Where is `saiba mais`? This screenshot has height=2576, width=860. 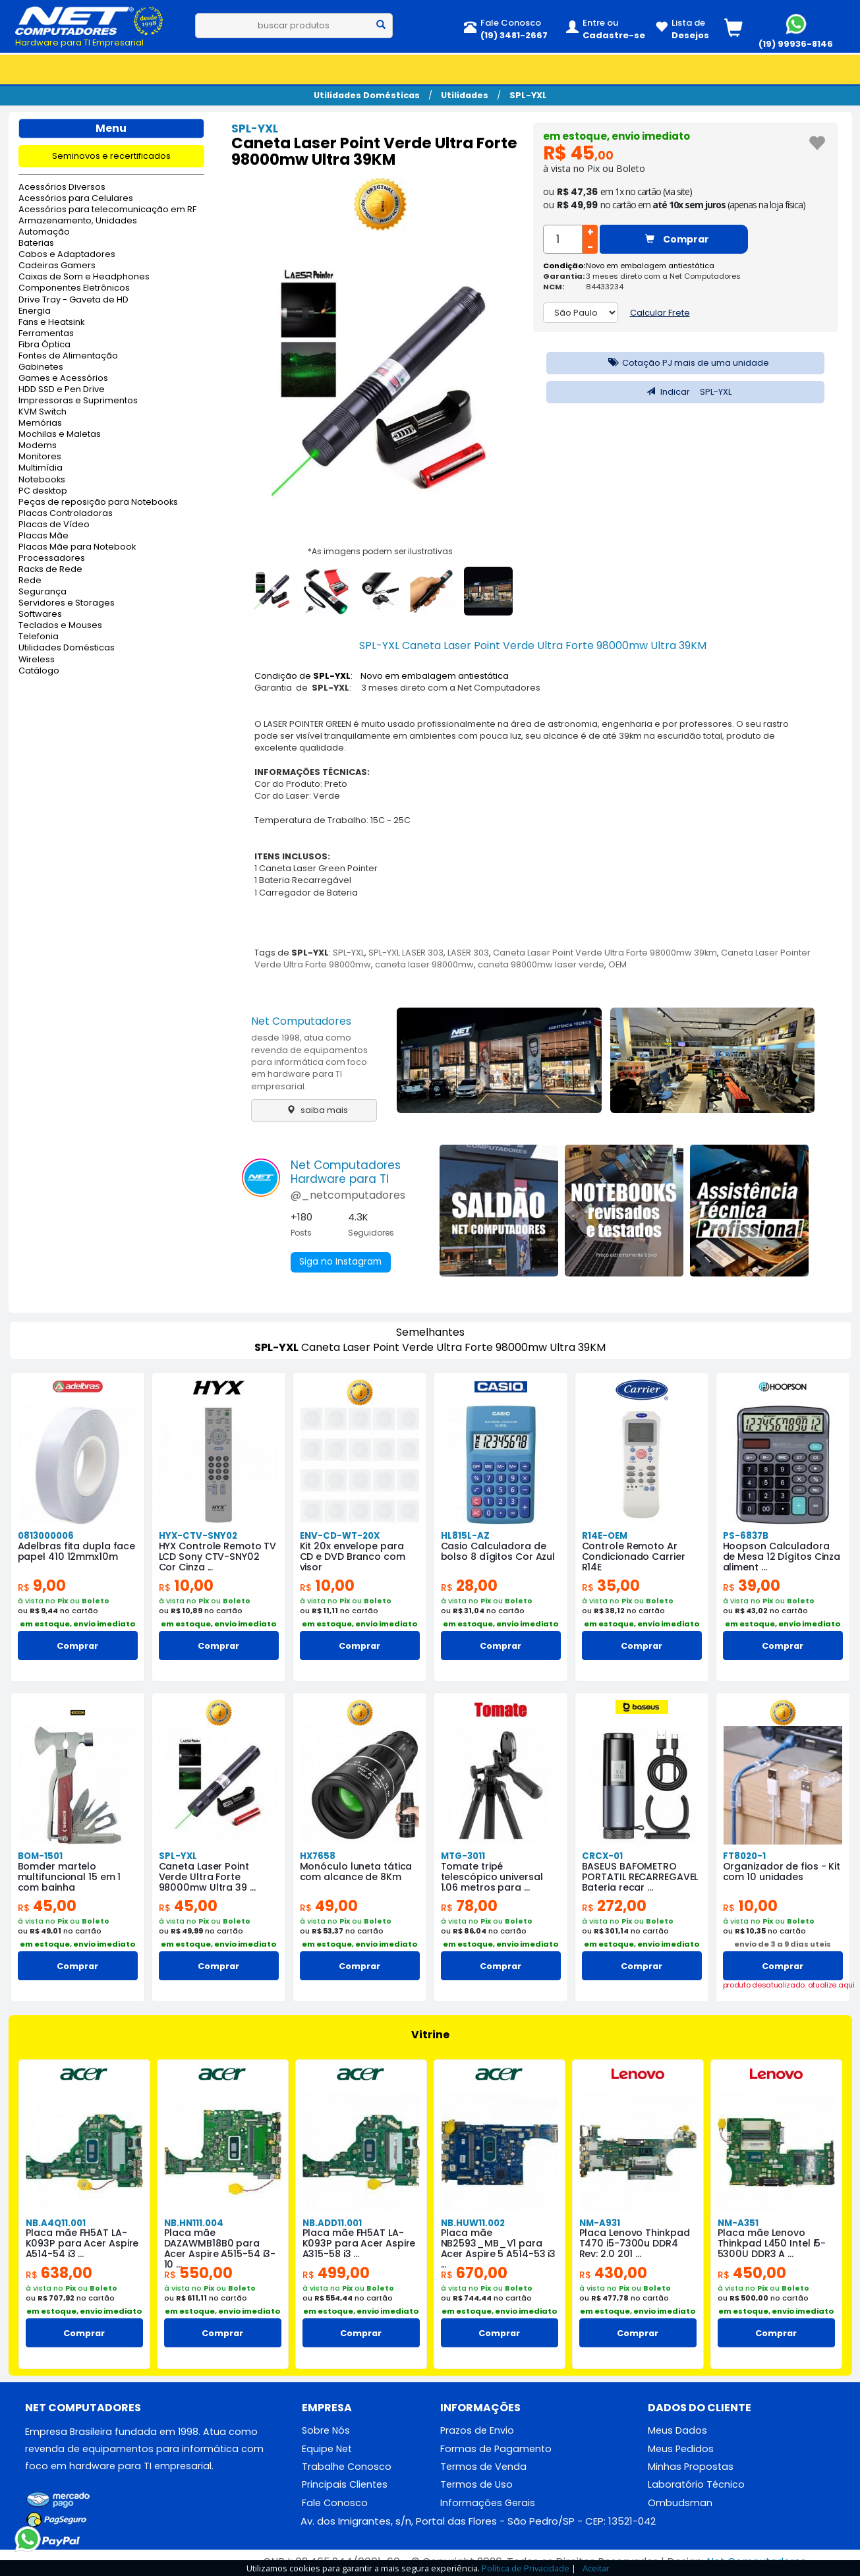 saiba mais is located at coordinates (314, 1110).